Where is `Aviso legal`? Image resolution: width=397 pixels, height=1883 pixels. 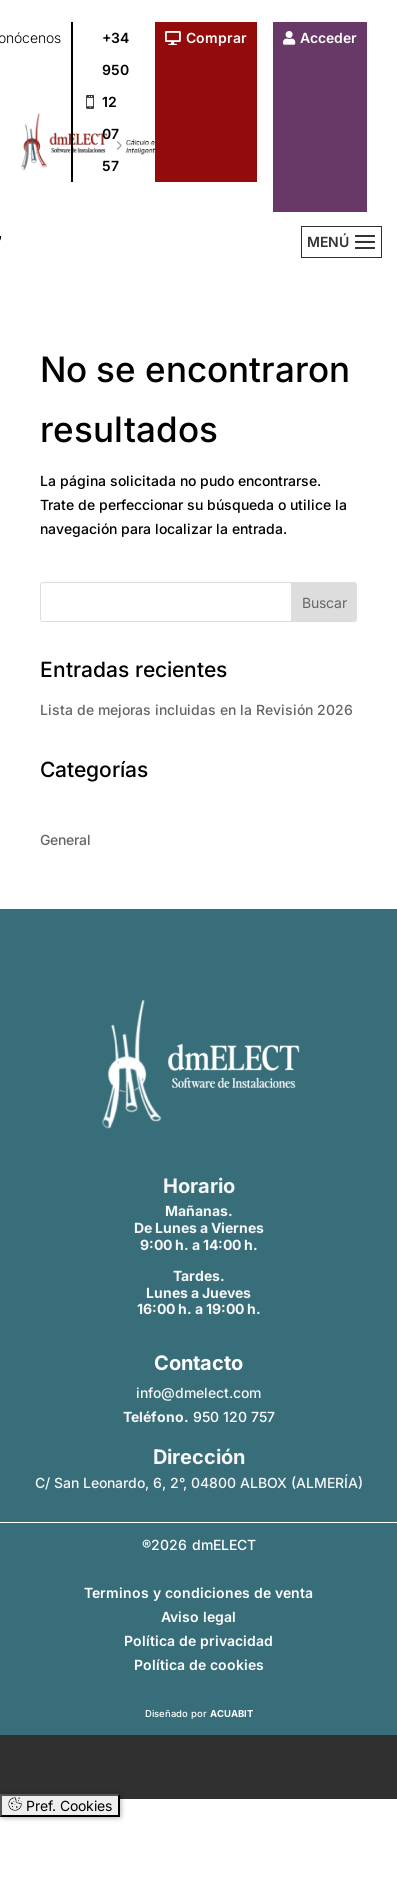
Aviso legal is located at coordinates (198, 1616).